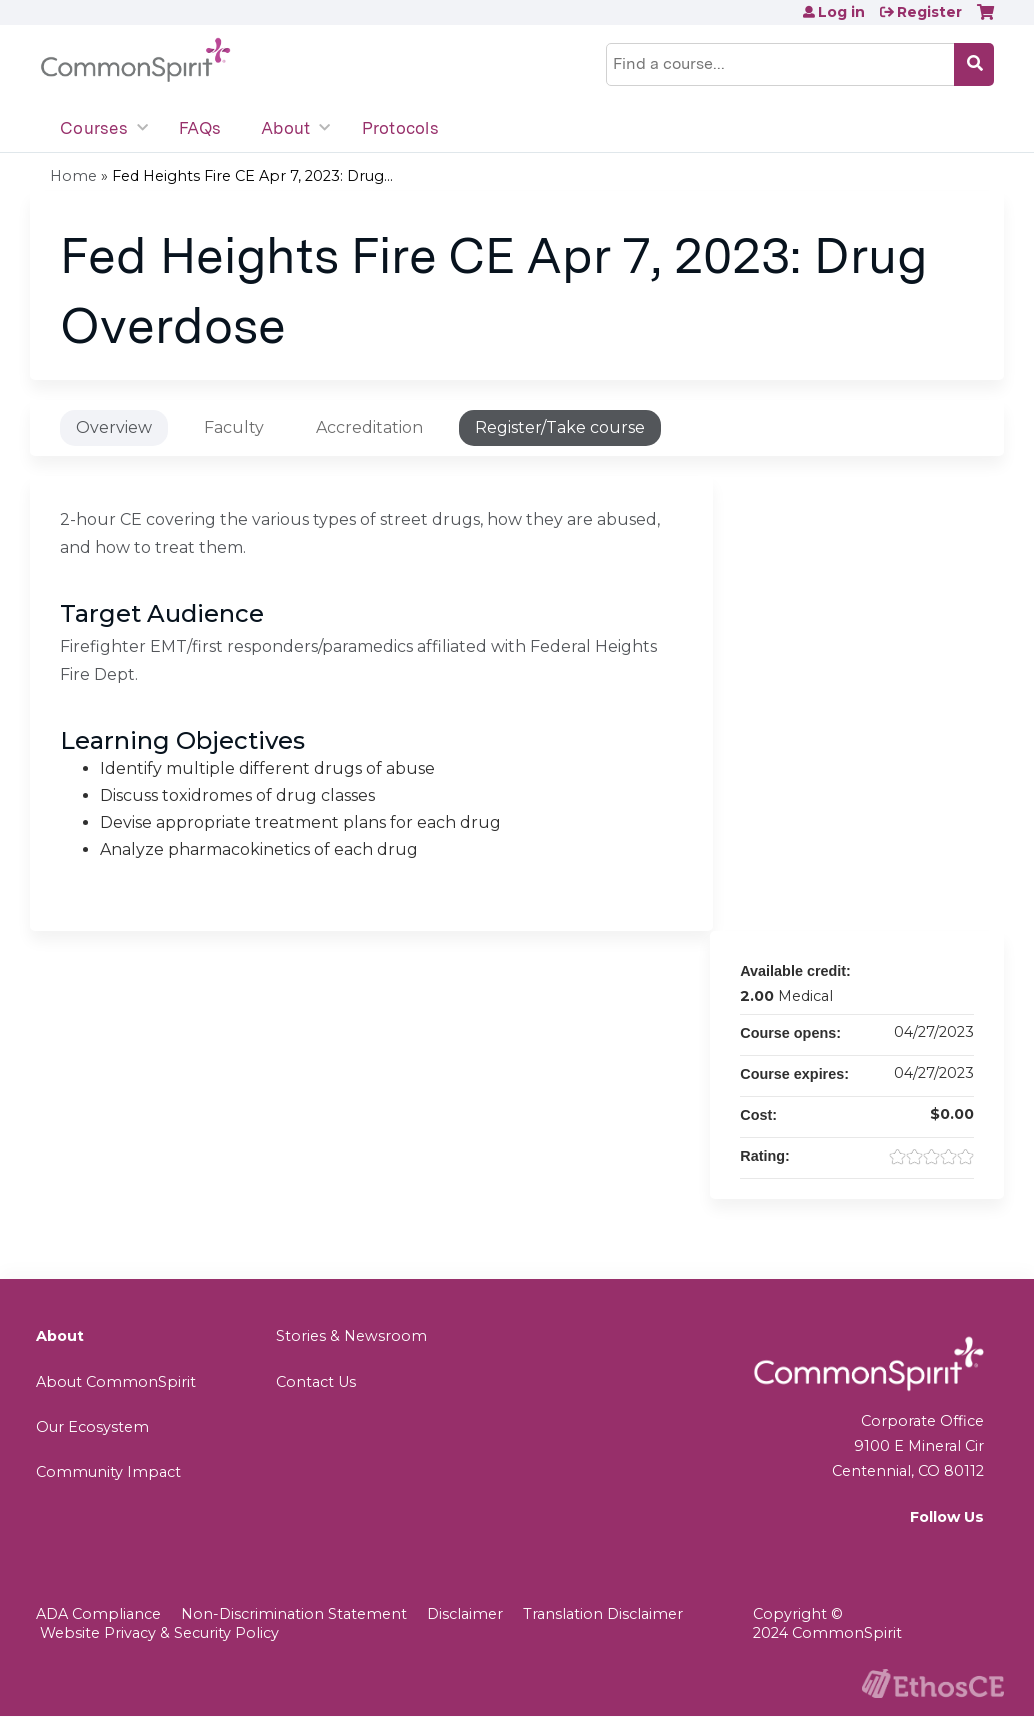 The width and height of the screenshot is (1034, 1717). Describe the element at coordinates (200, 128) in the screenshot. I see `FAQs` at that location.